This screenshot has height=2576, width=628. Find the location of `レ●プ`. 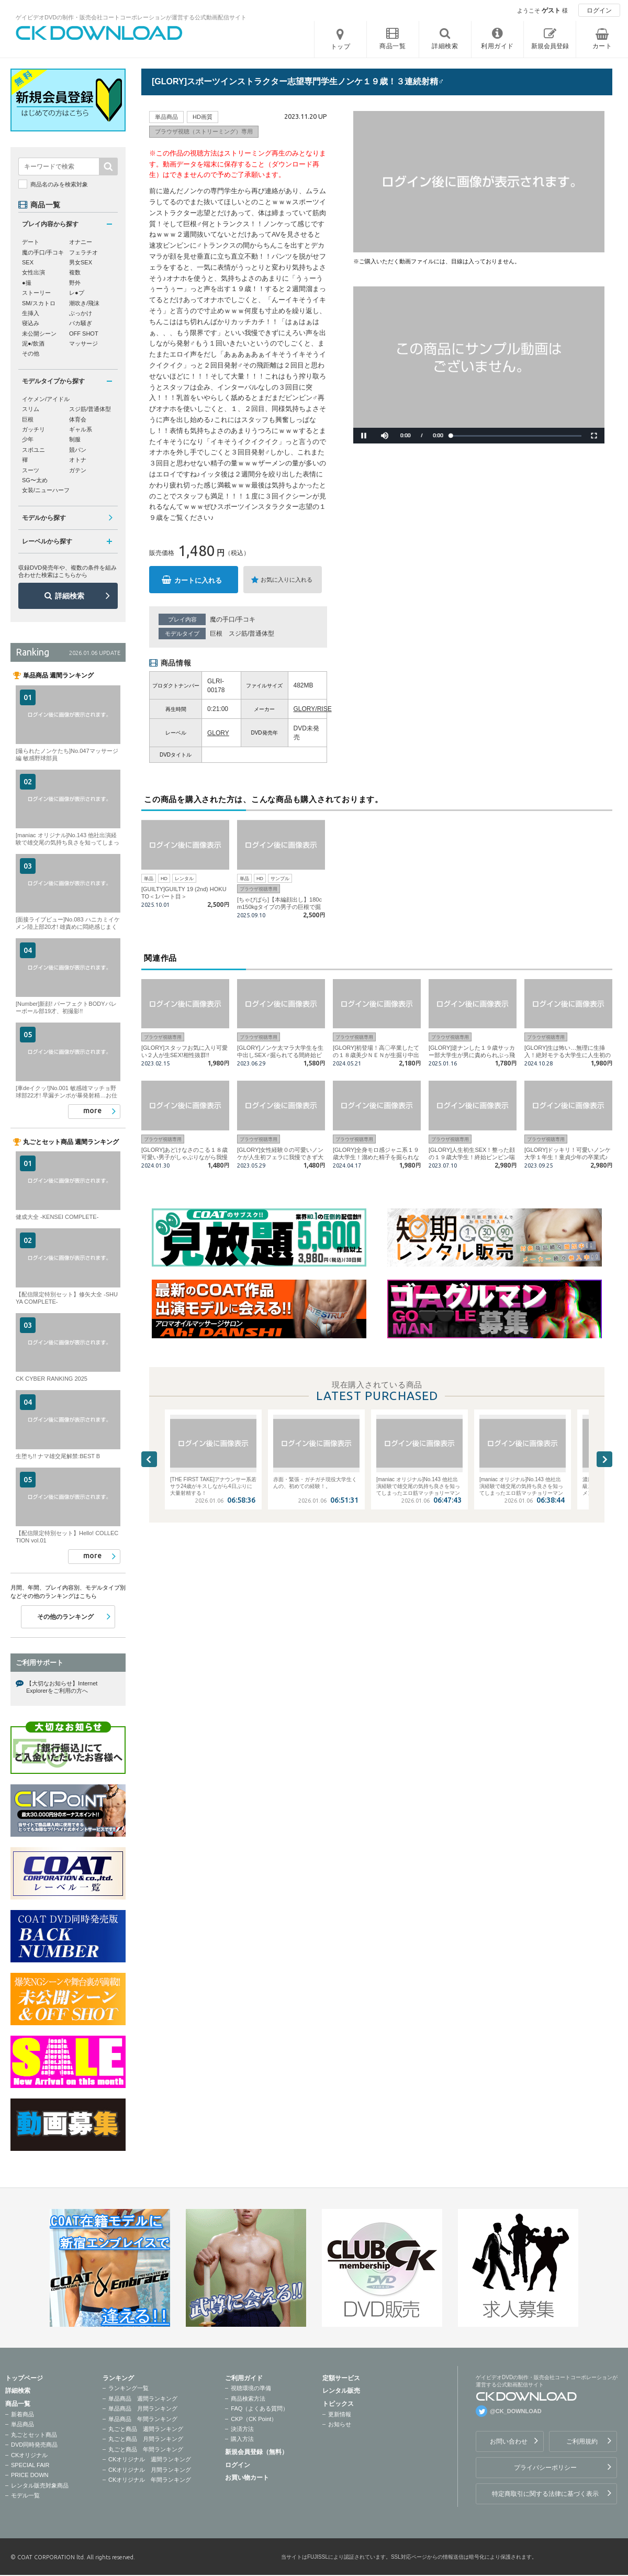

レ●プ is located at coordinates (76, 293).